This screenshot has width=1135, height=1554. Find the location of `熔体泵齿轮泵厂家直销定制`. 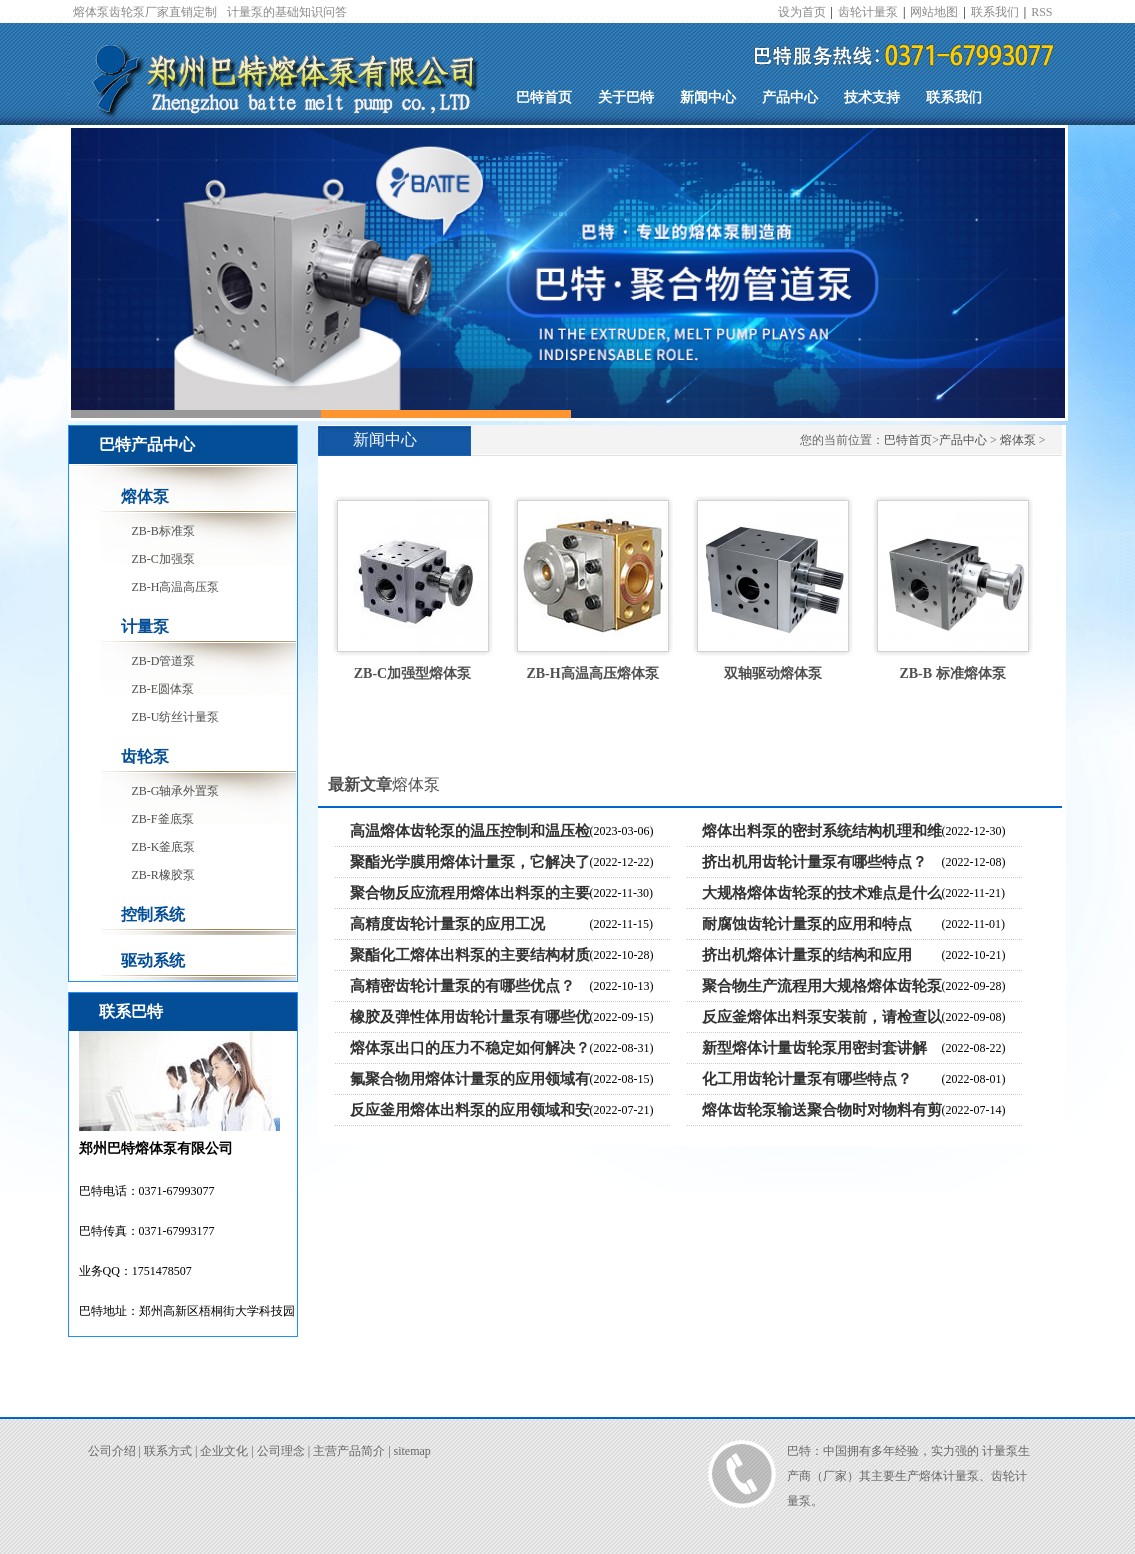

熔体泵齿轮泵厂家直销定制 is located at coordinates (145, 12).